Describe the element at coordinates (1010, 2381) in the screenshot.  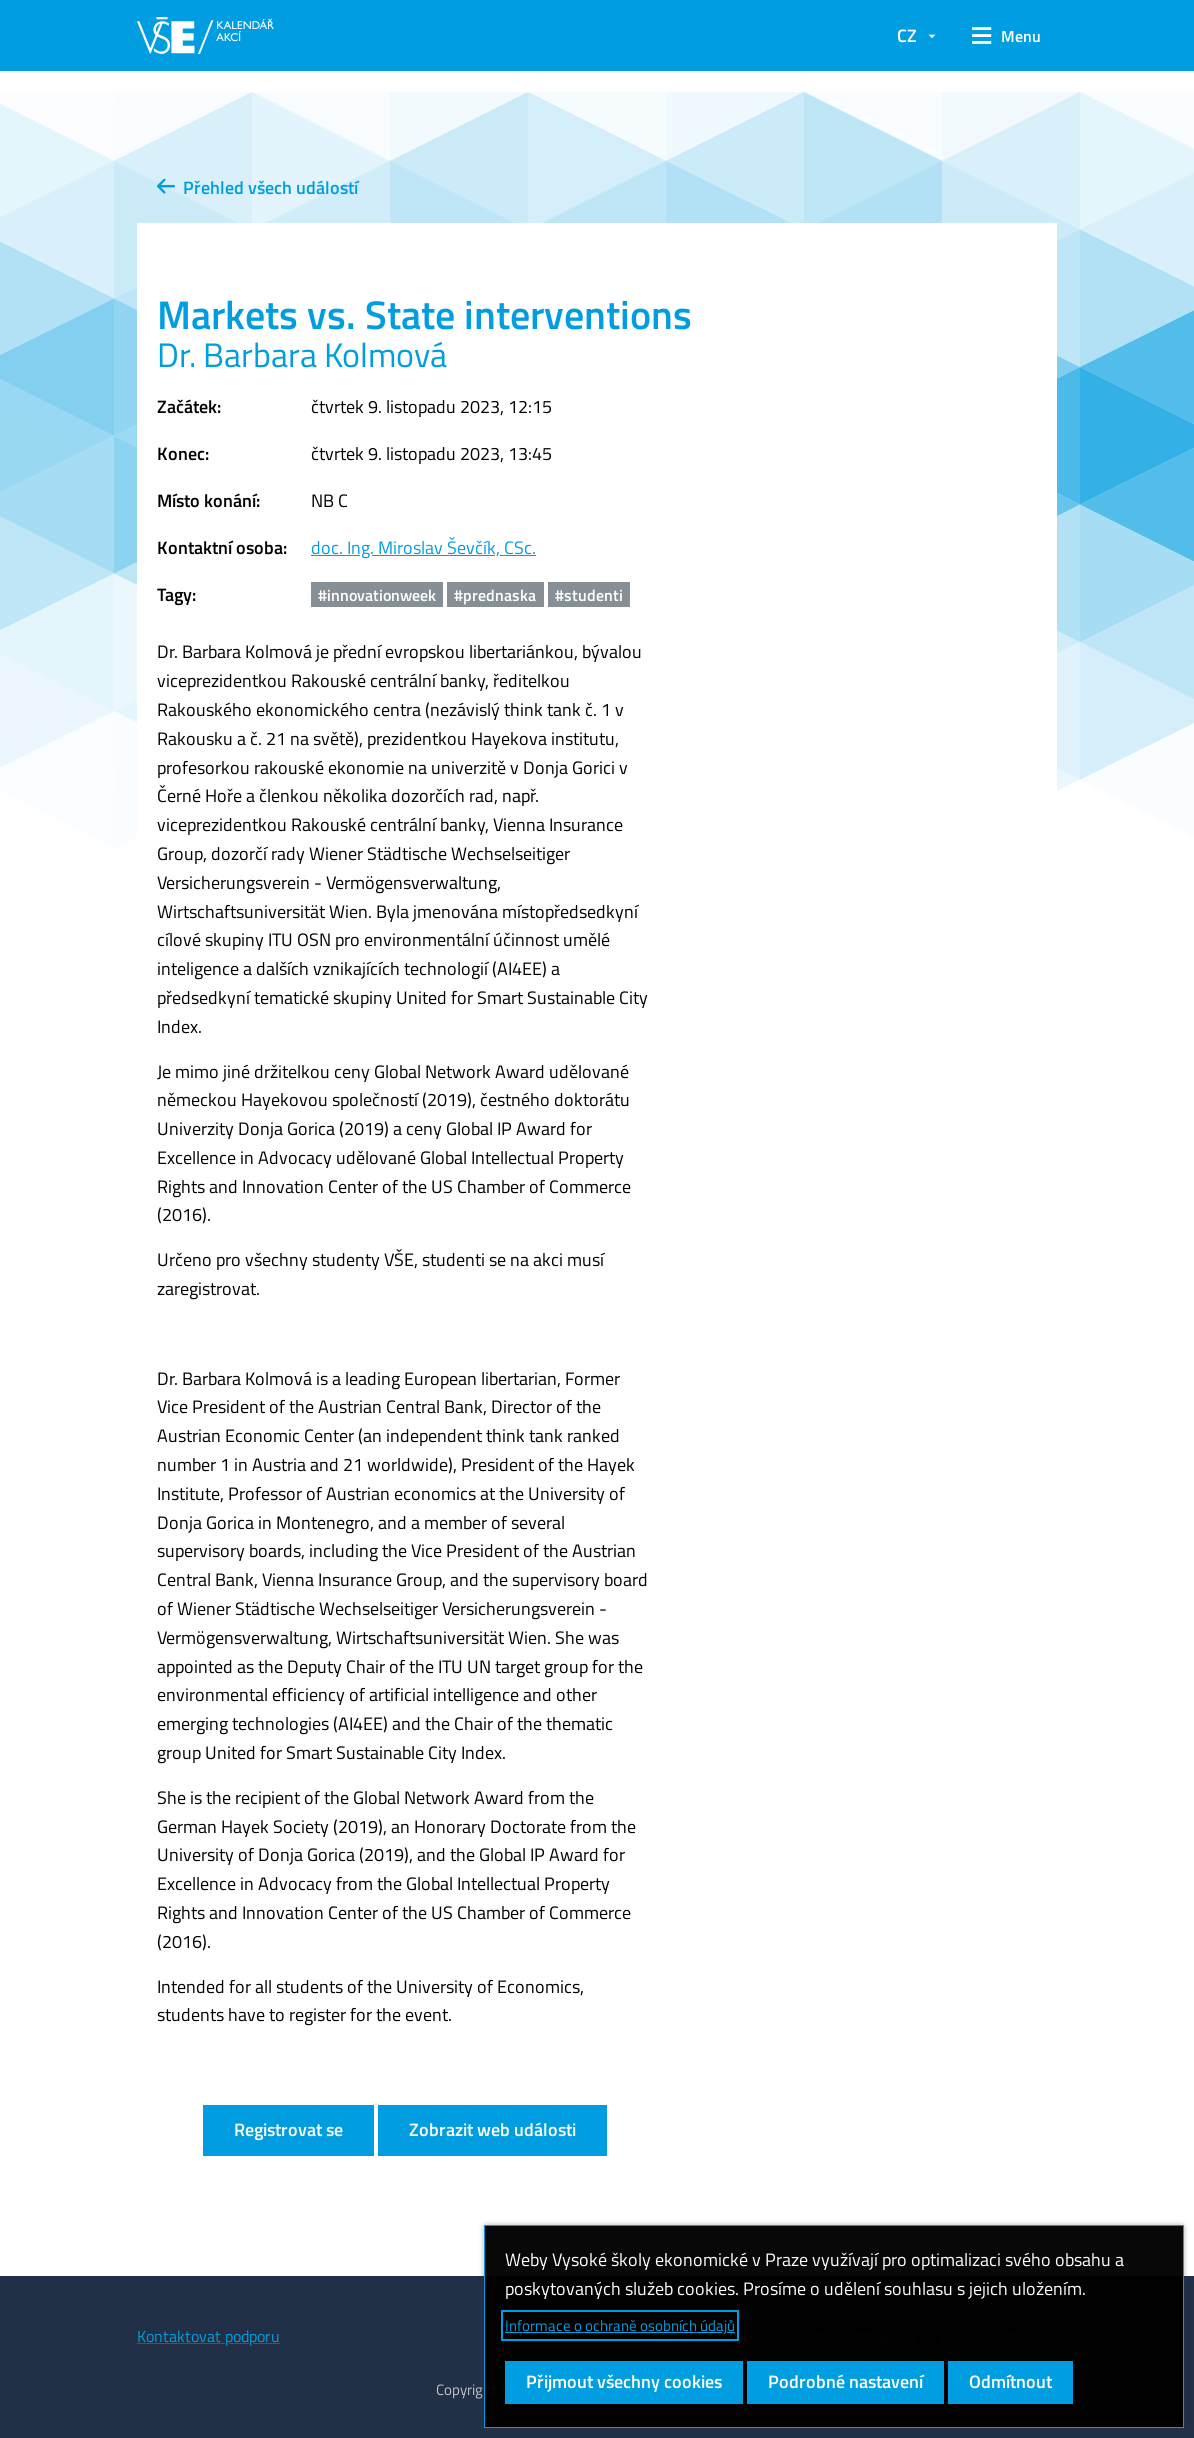
I see `Odmítnout` at that location.